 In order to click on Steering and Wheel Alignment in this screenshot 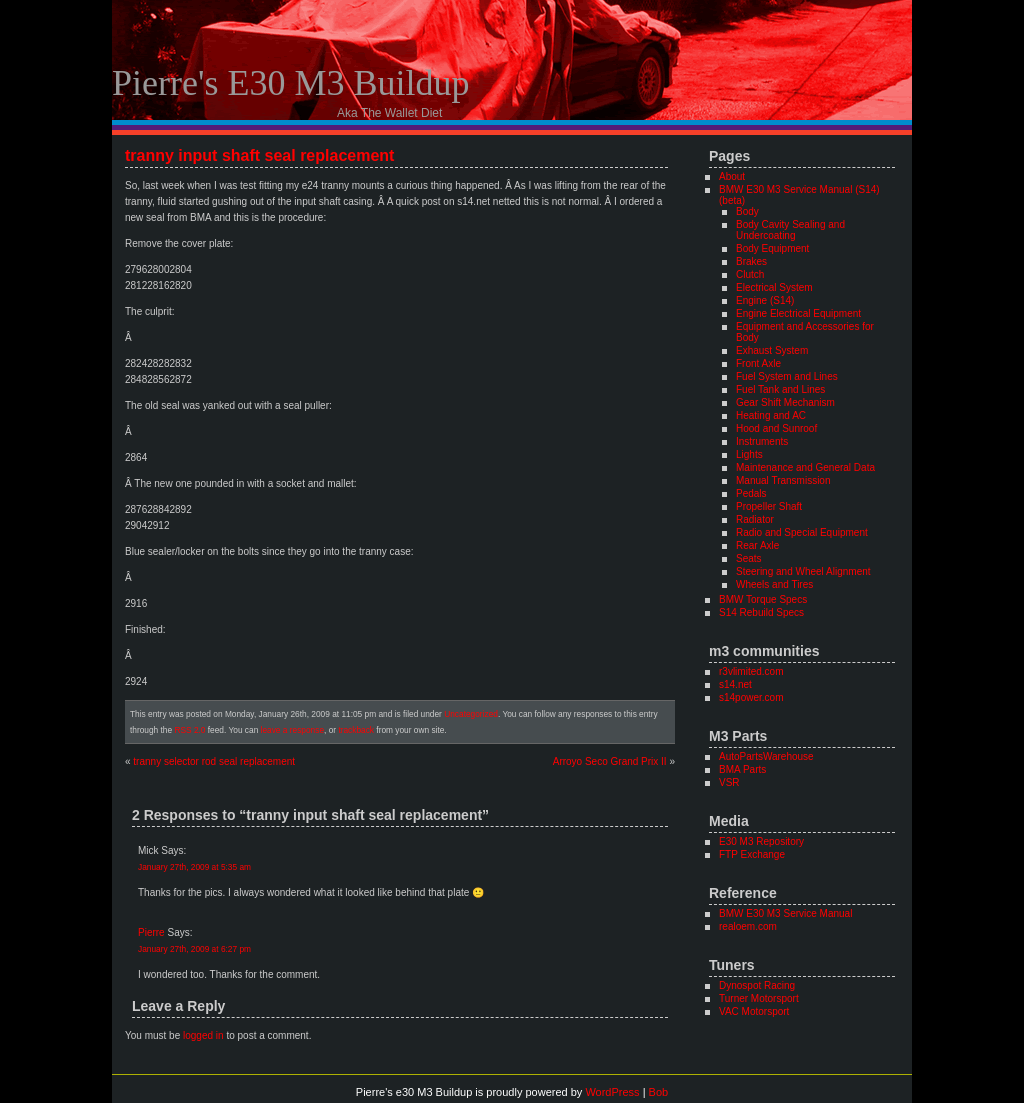, I will do `click(803, 571)`.